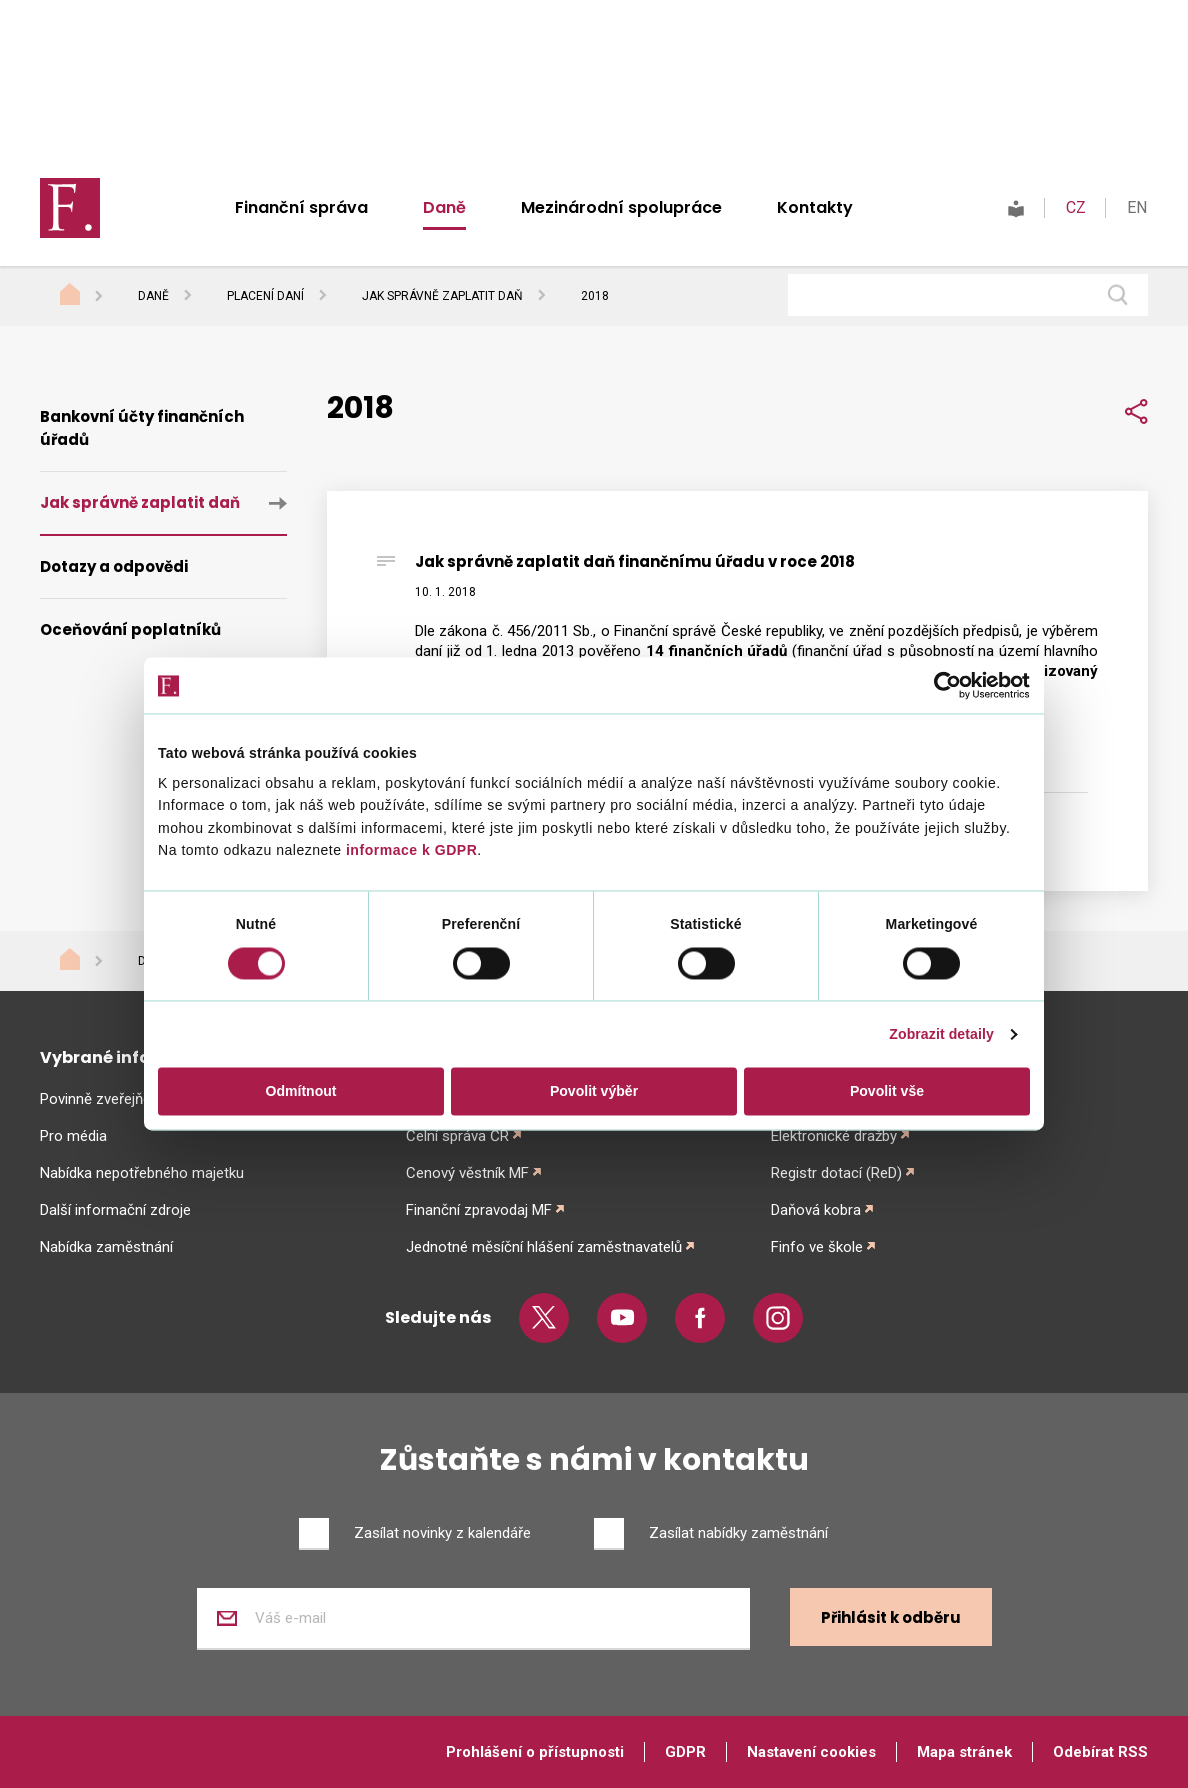 The height and width of the screenshot is (1788, 1188). Describe the element at coordinates (301, 1091) in the screenshot. I see `Odmítnout` at that location.